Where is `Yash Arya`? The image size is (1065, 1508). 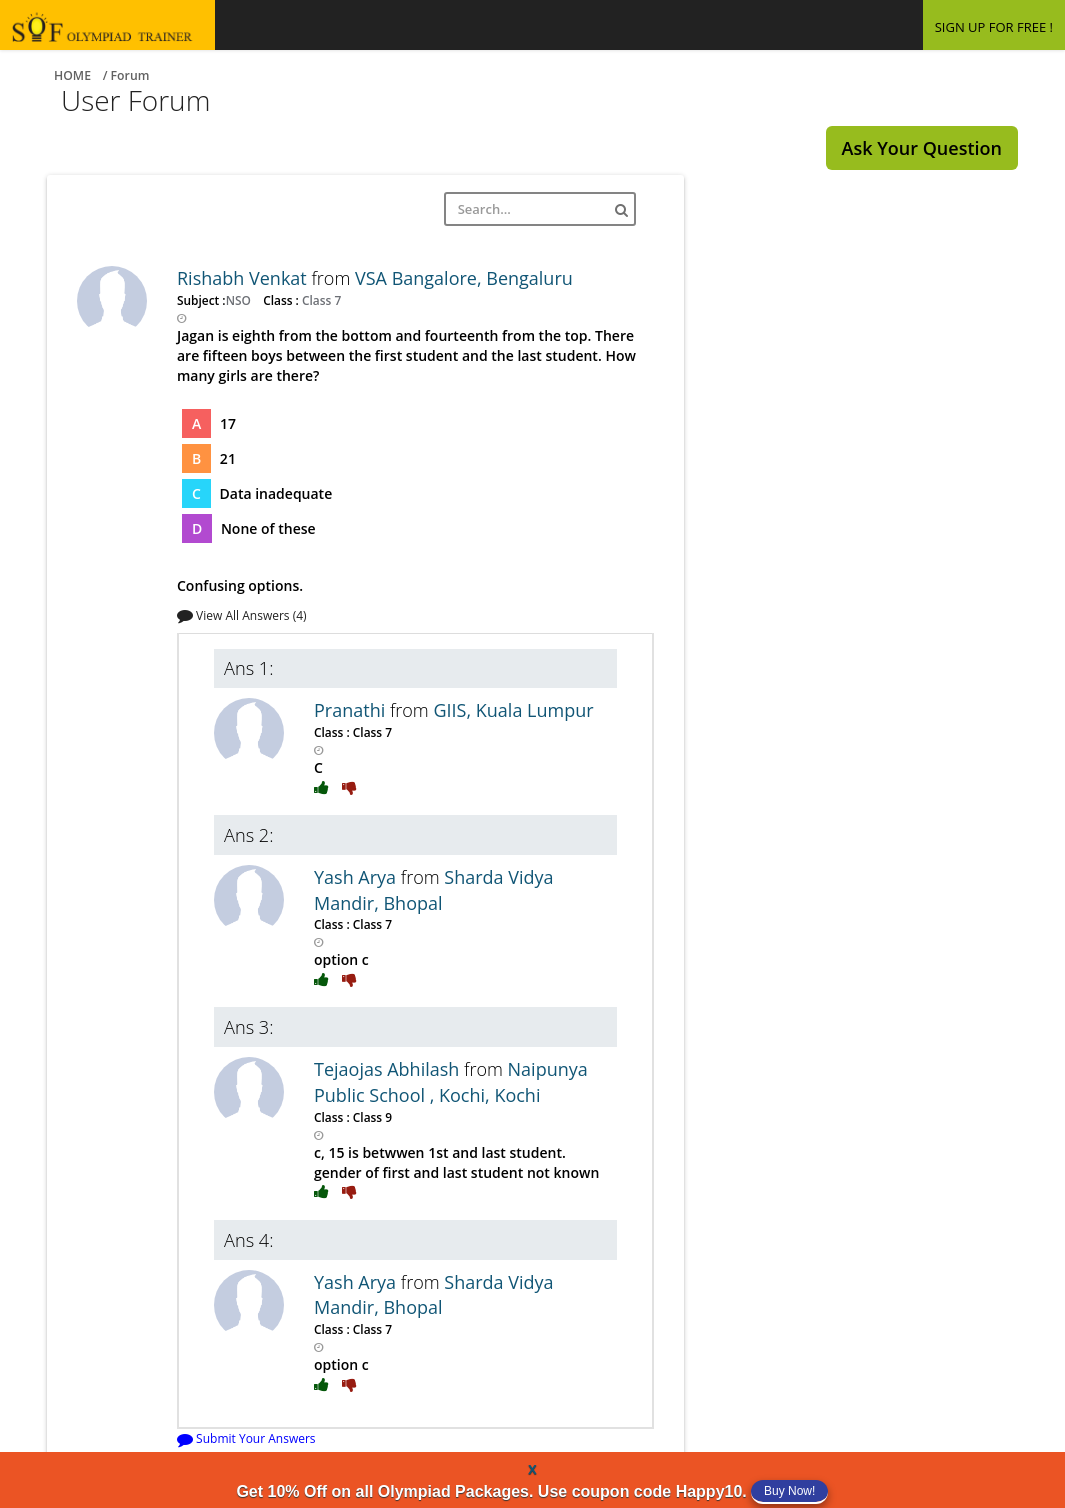
Yash Arya is located at coordinates (357, 877).